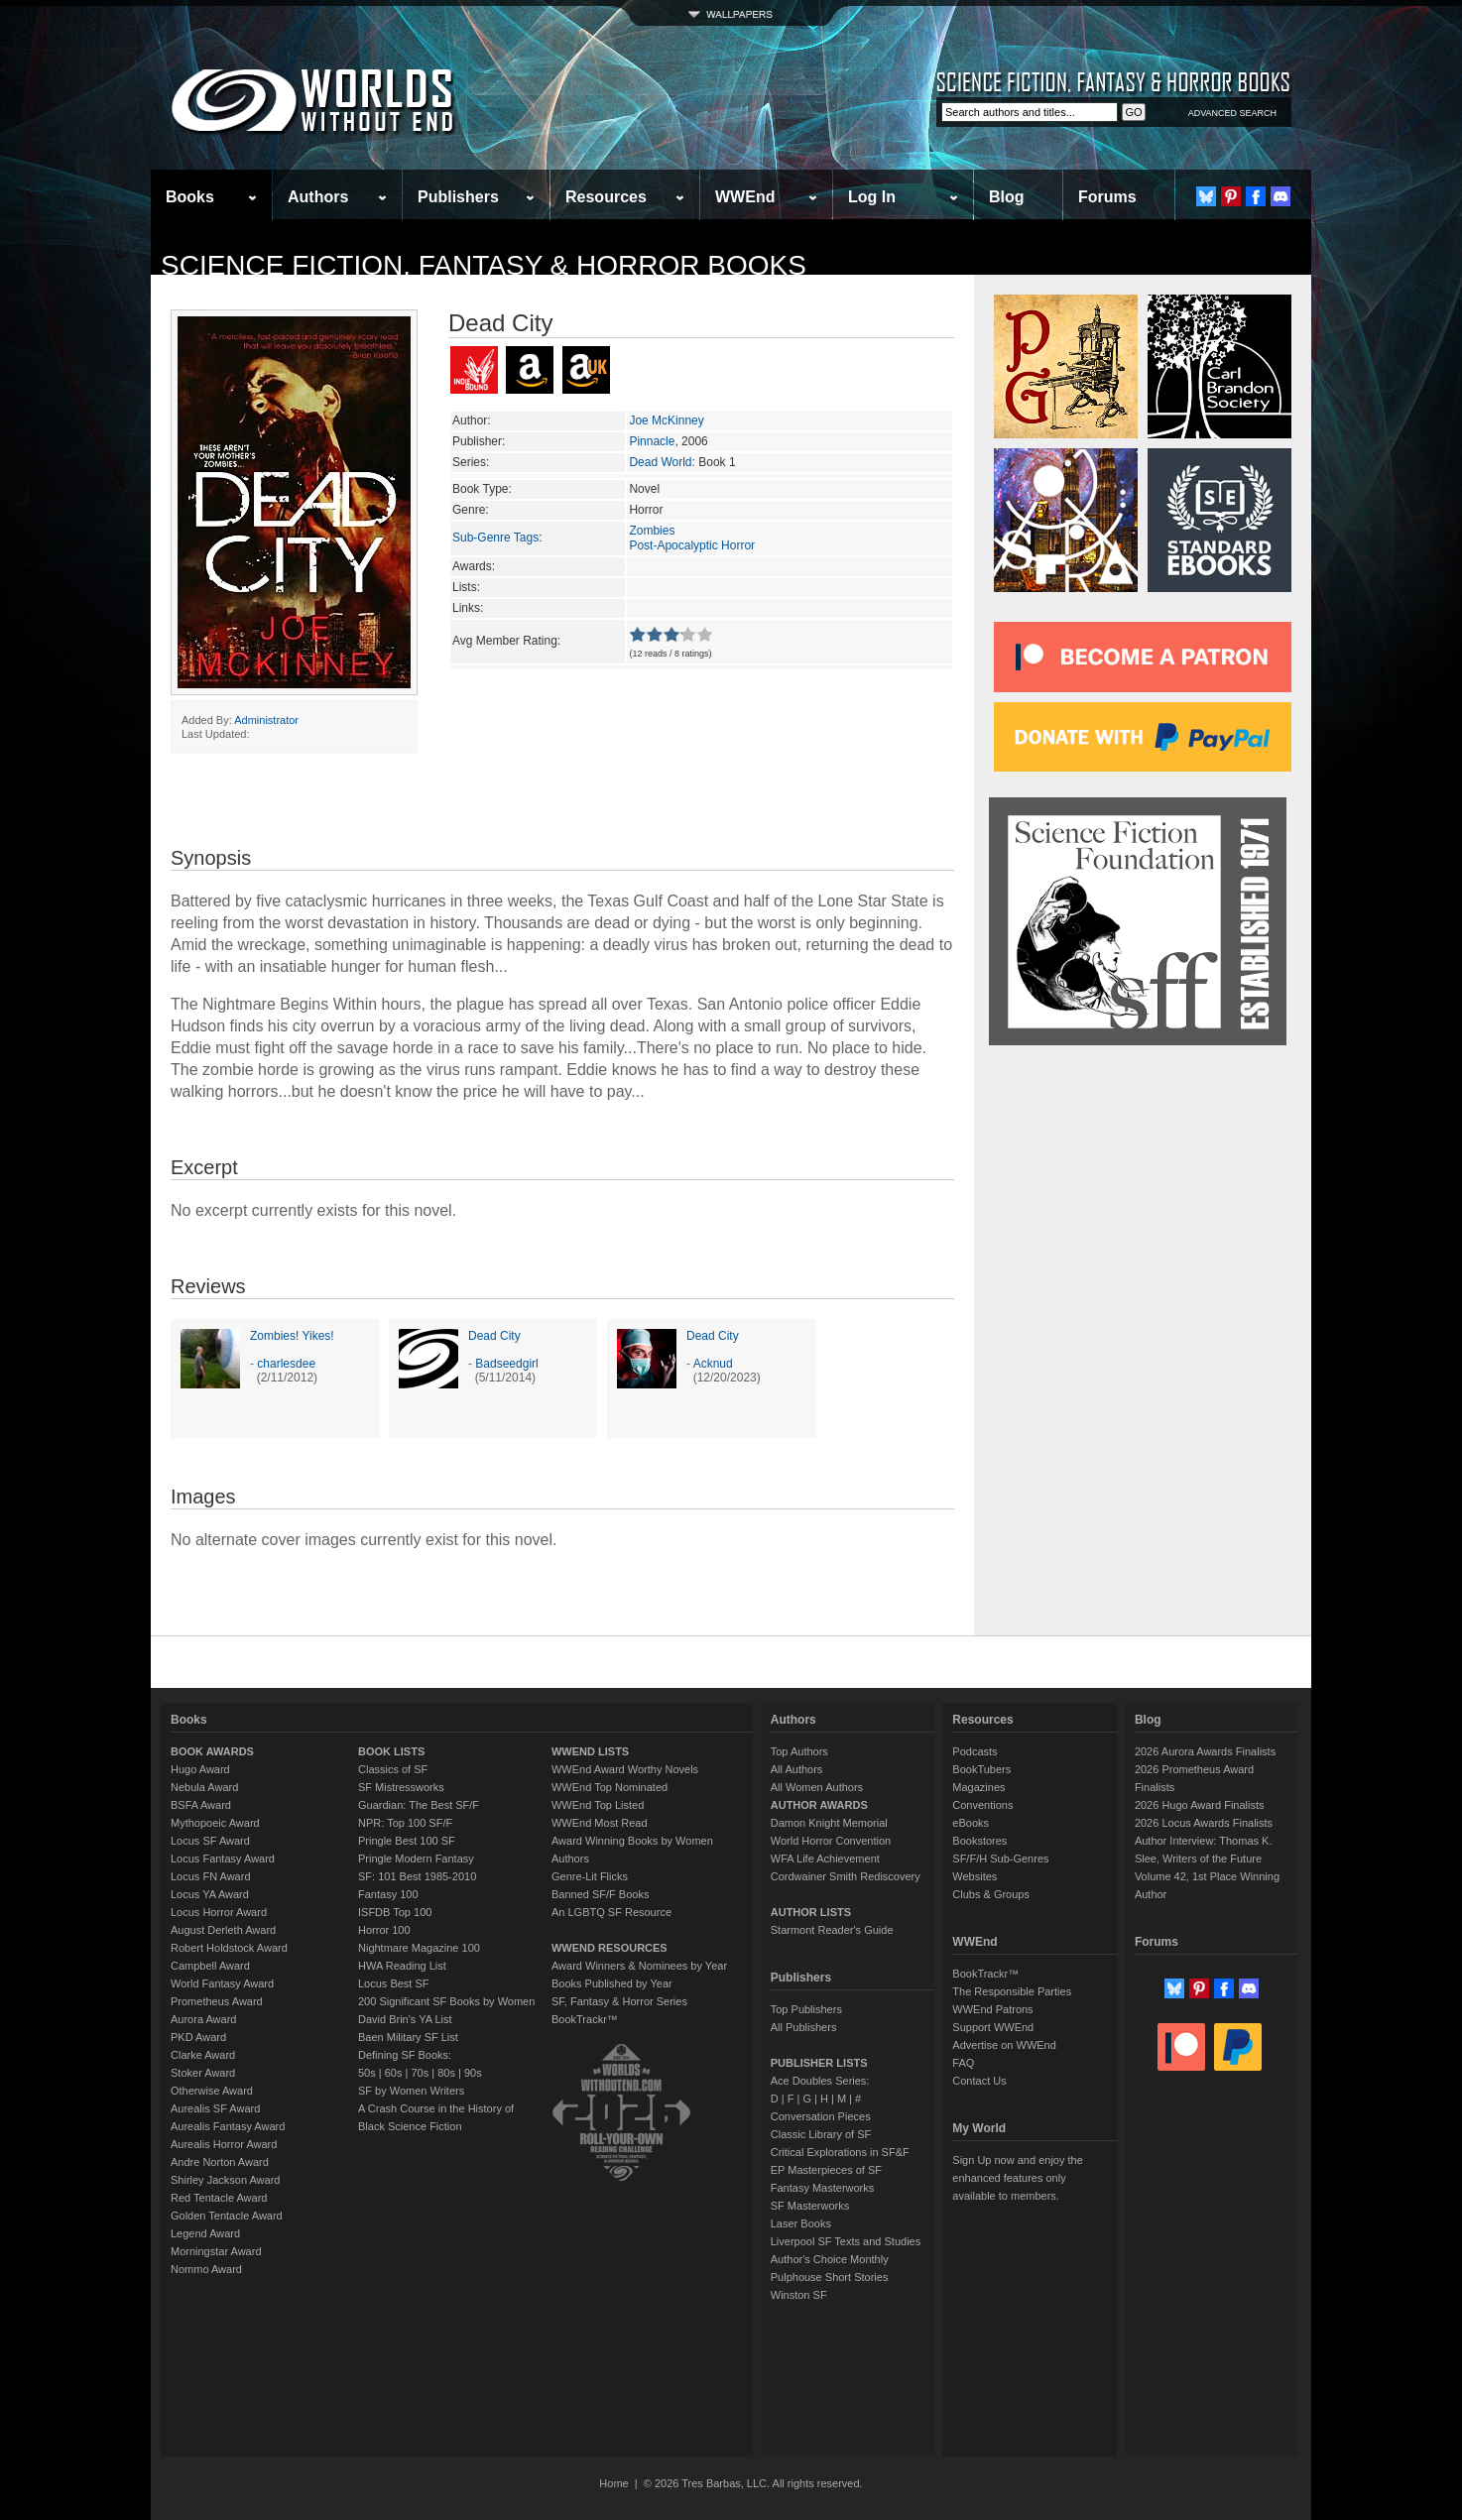 The height and width of the screenshot is (2520, 1462). I want to click on Dead World, so click(660, 462).